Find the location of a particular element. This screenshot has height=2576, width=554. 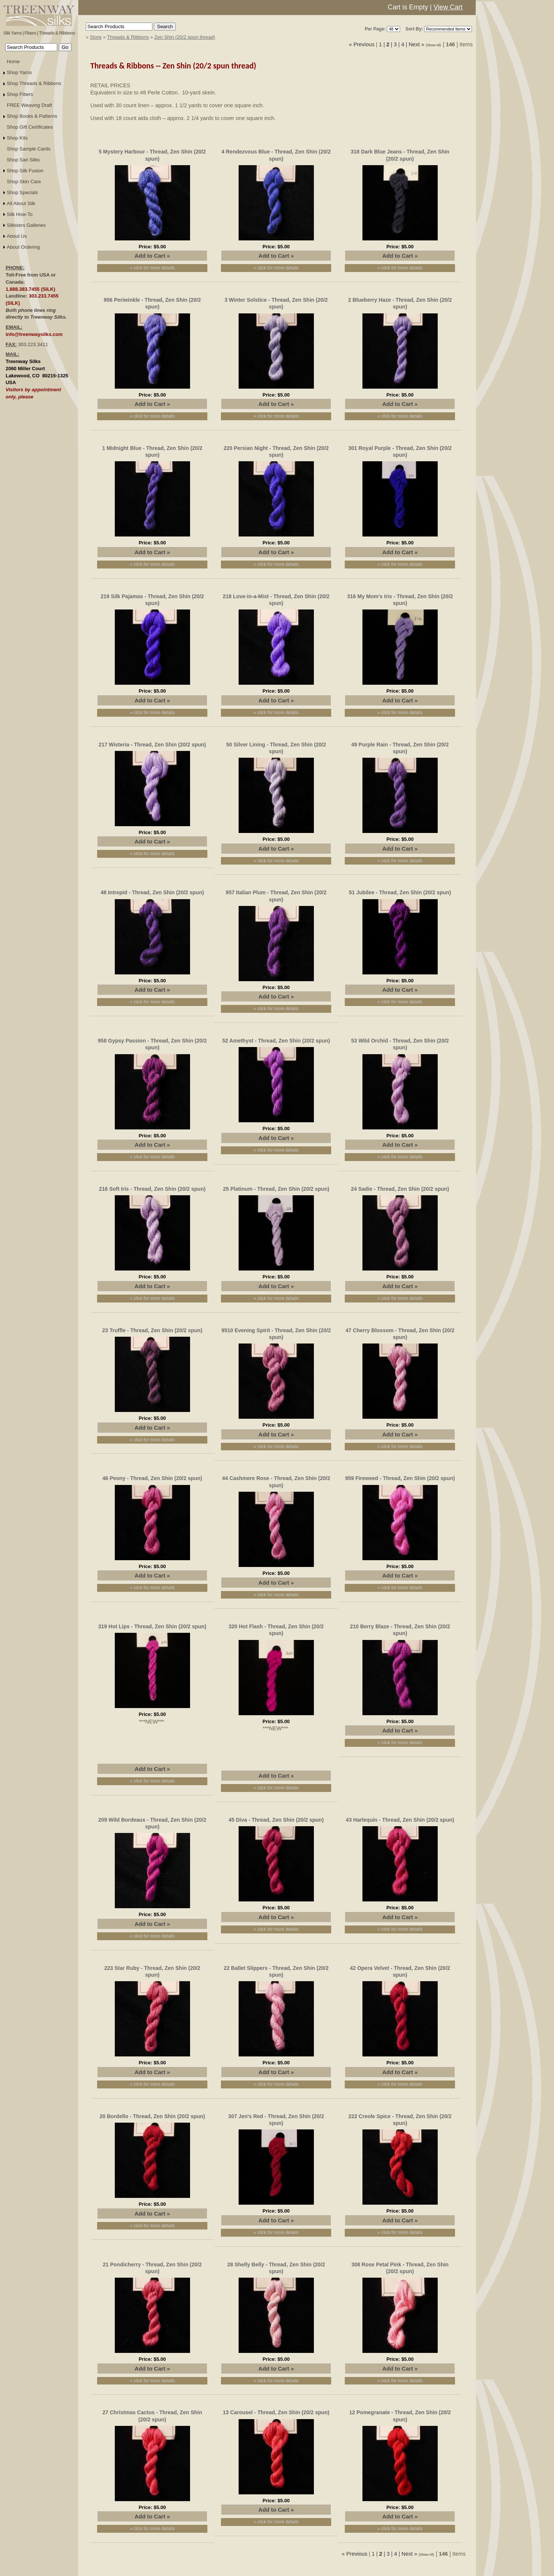

Shop Kits is located at coordinates (17, 138).